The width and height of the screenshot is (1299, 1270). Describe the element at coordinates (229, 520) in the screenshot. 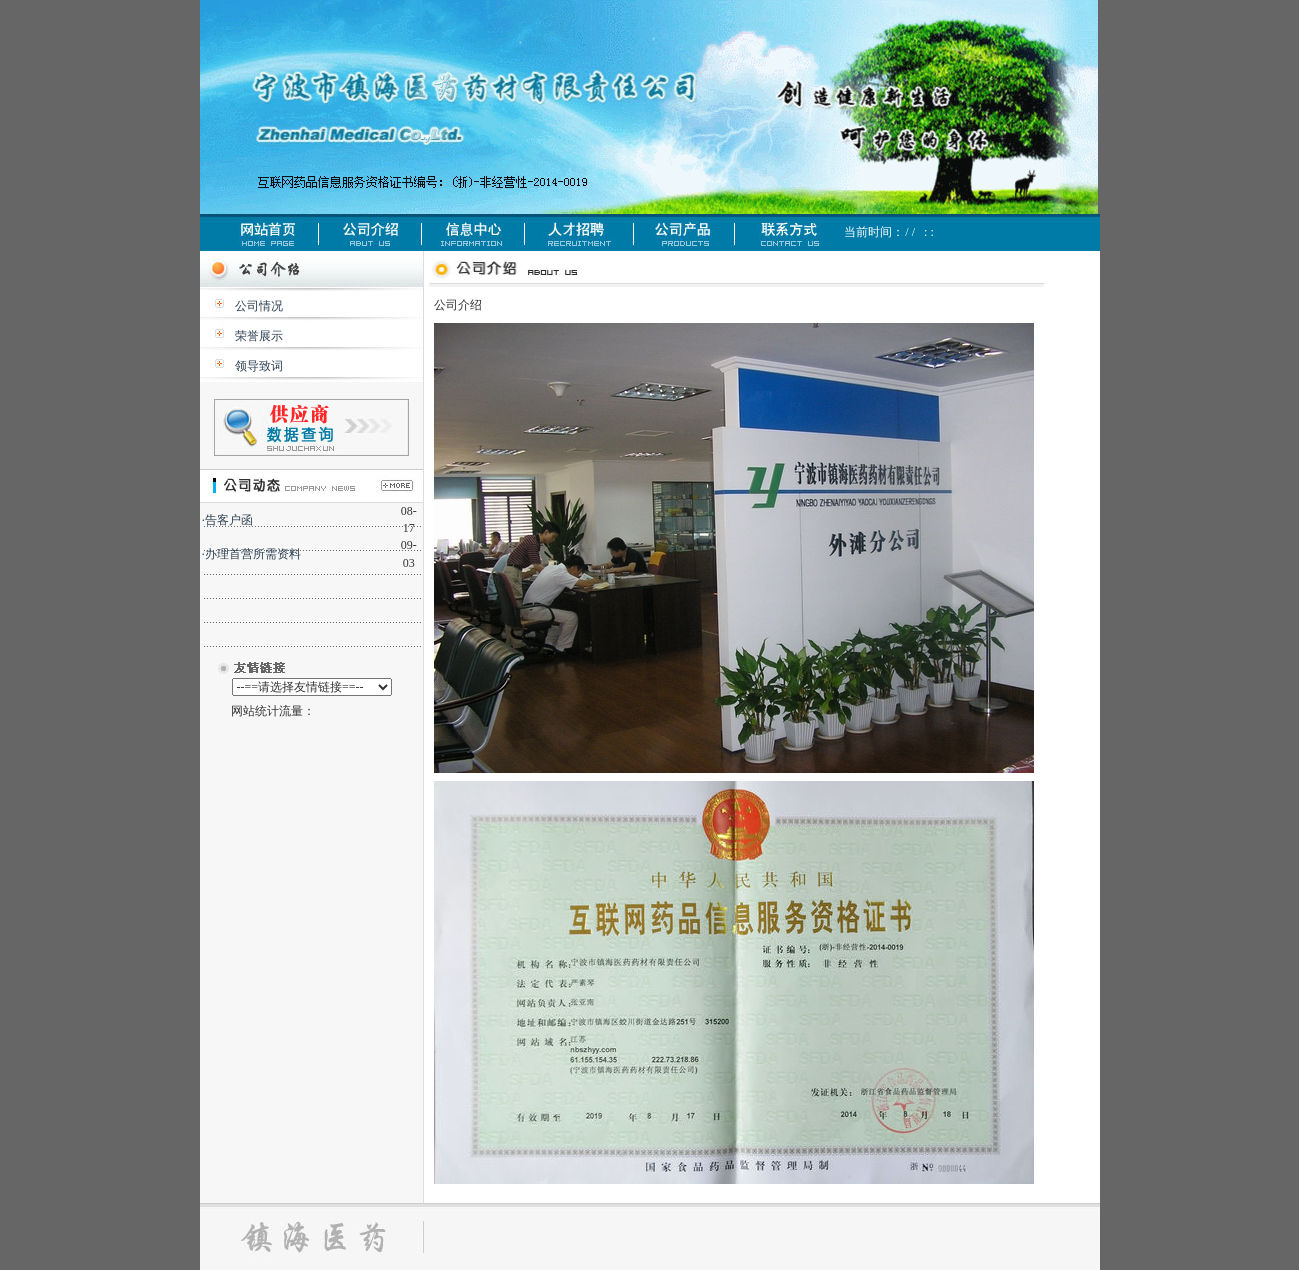

I see `告客户函` at that location.